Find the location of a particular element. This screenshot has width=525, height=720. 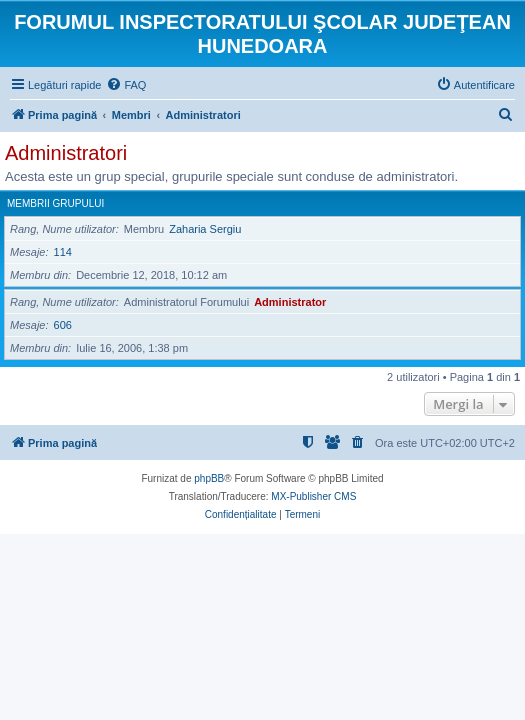

[menuitem] is located at coordinates (126, 85).